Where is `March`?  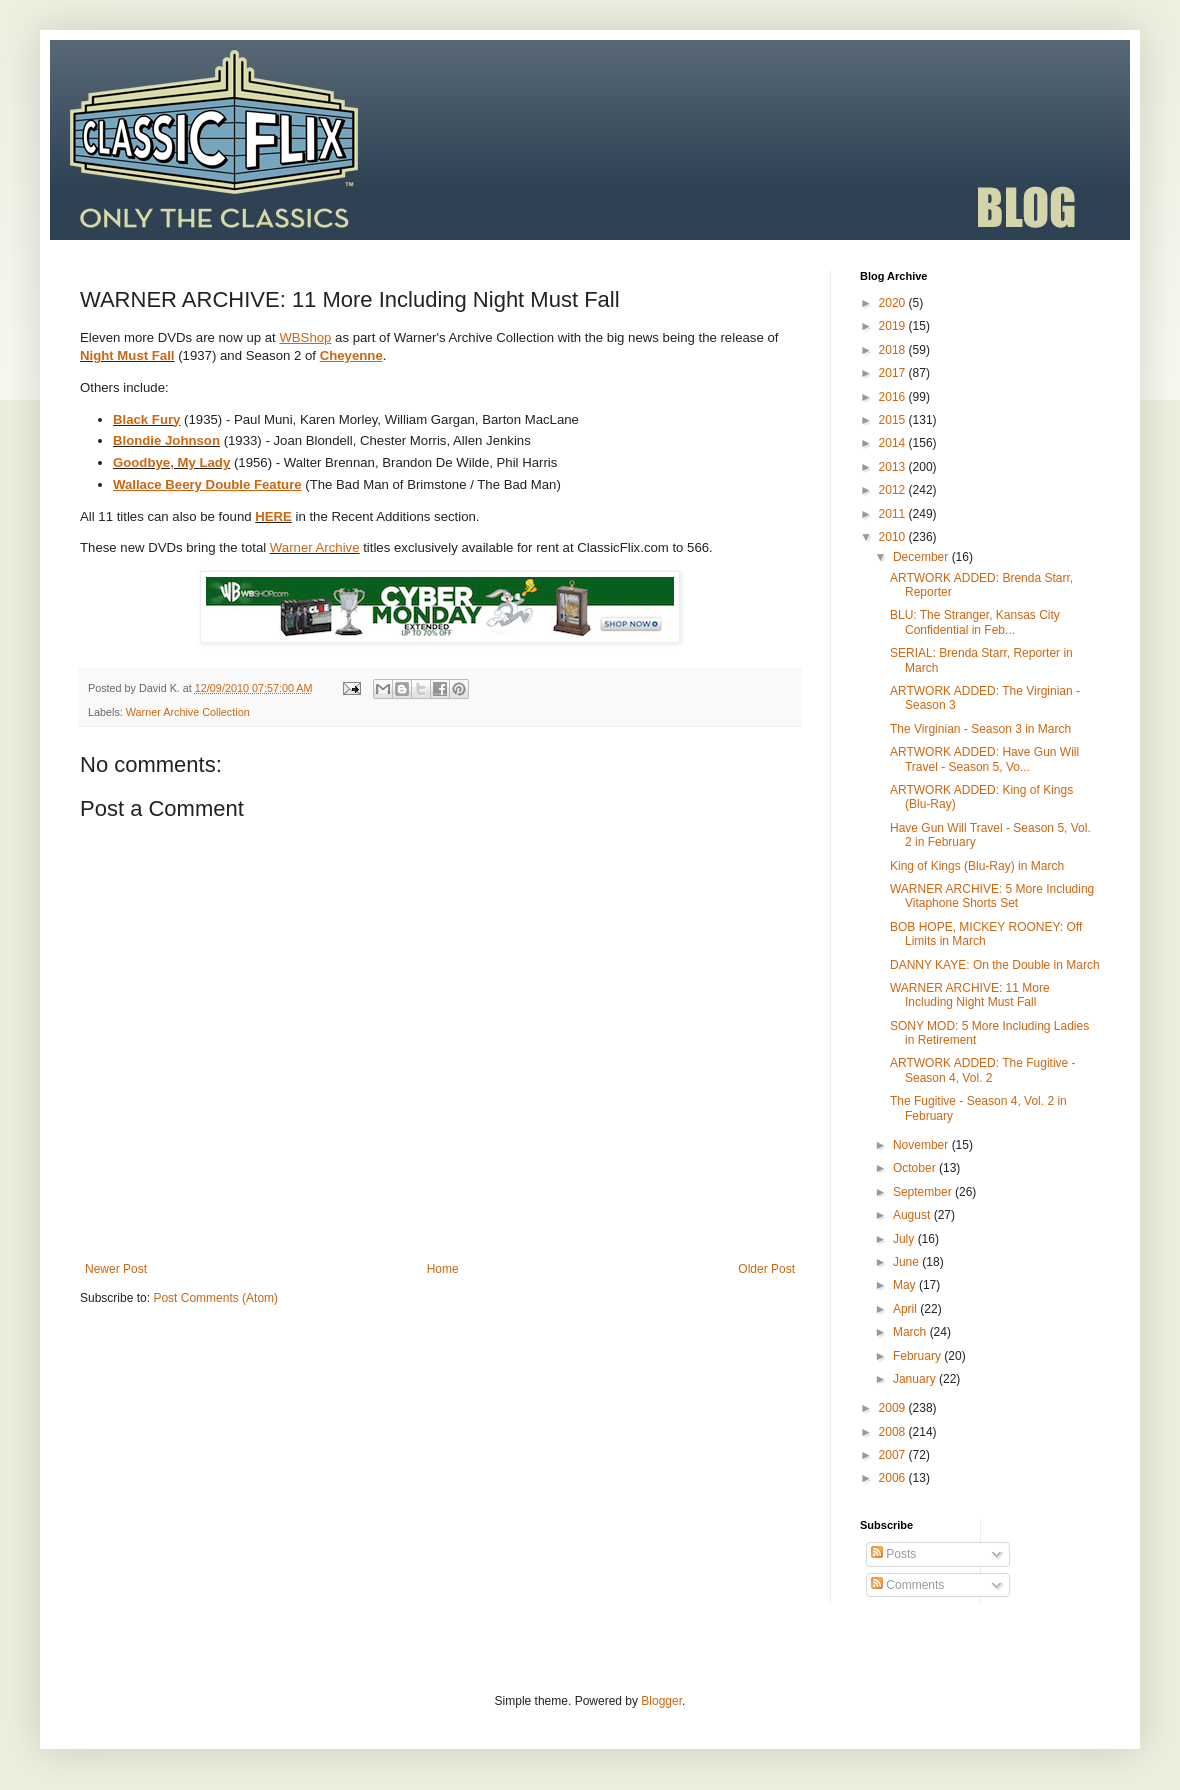 March is located at coordinates (911, 1332).